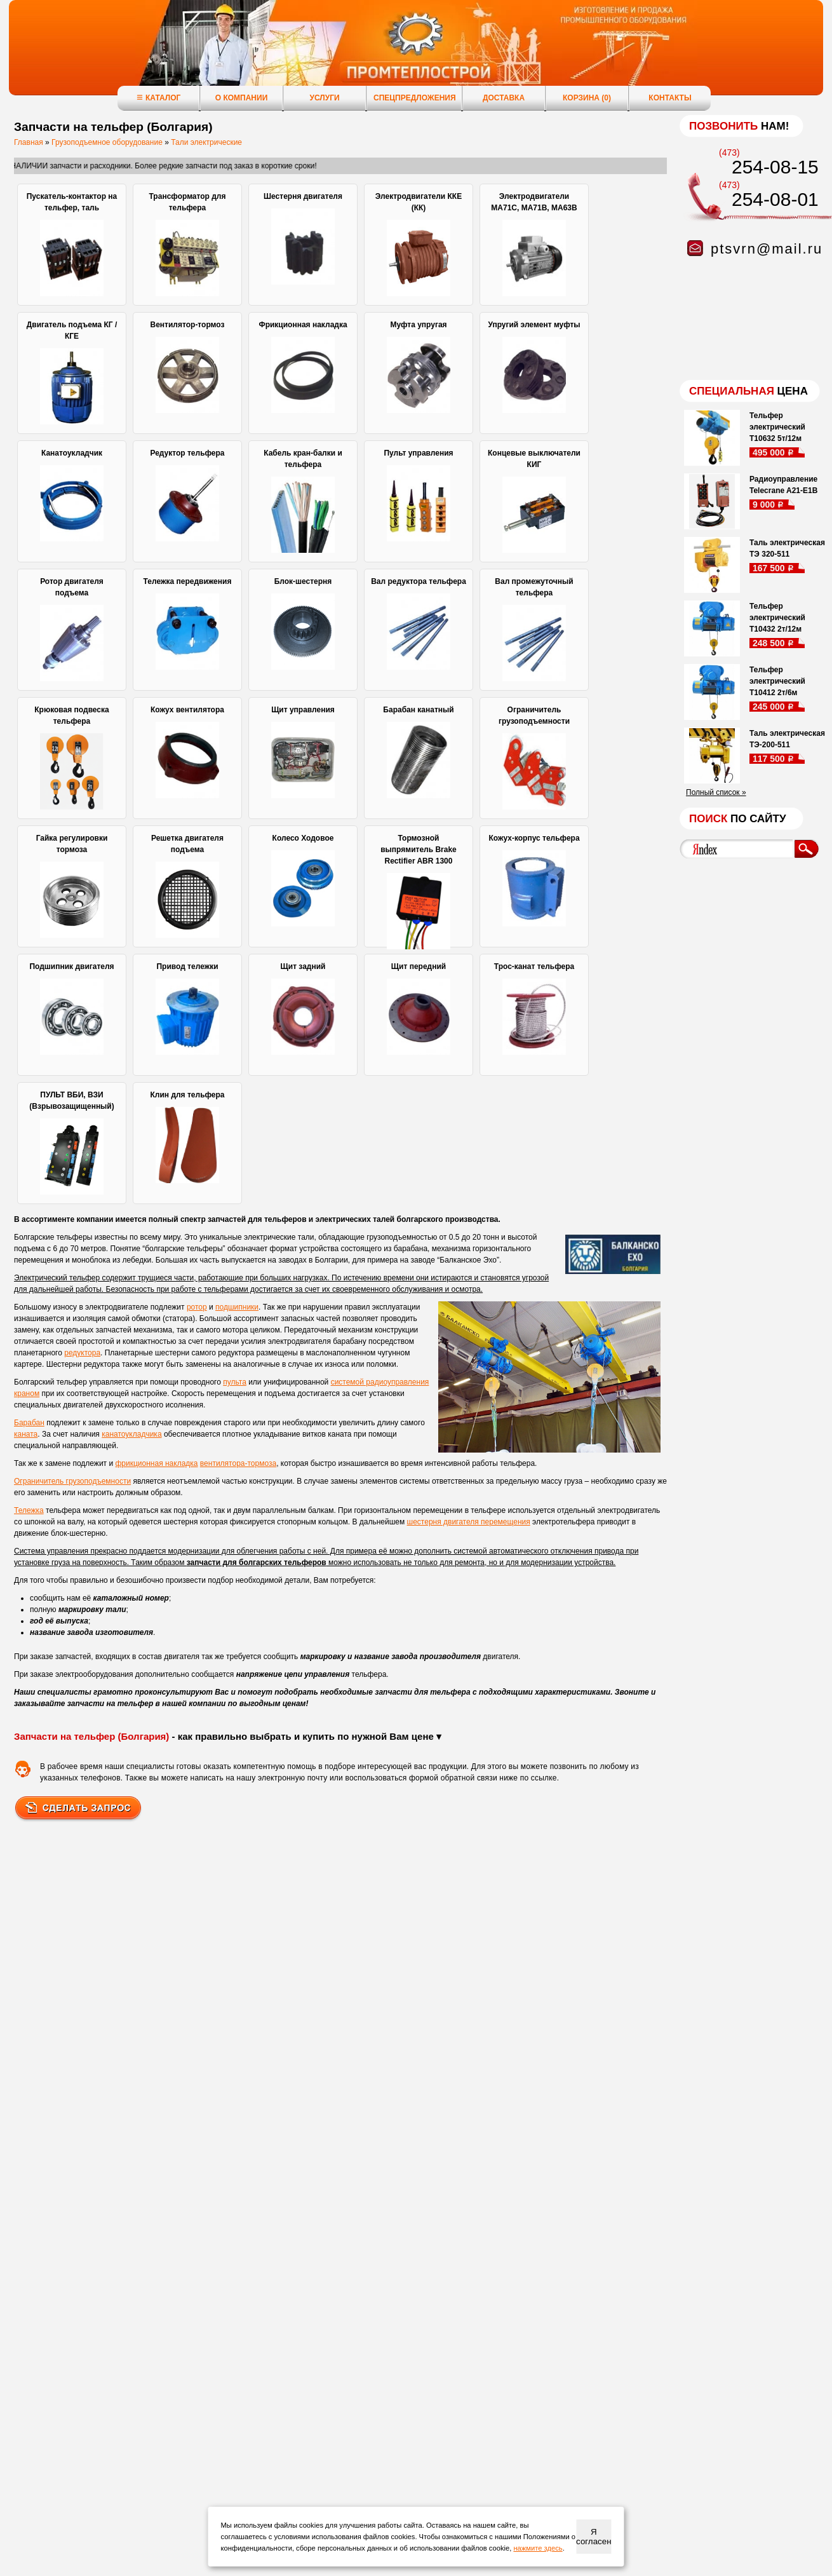 This screenshot has height=2576, width=832. Describe the element at coordinates (238, 1463) in the screenshot. I see `вентилятора-тормоза` at that location.